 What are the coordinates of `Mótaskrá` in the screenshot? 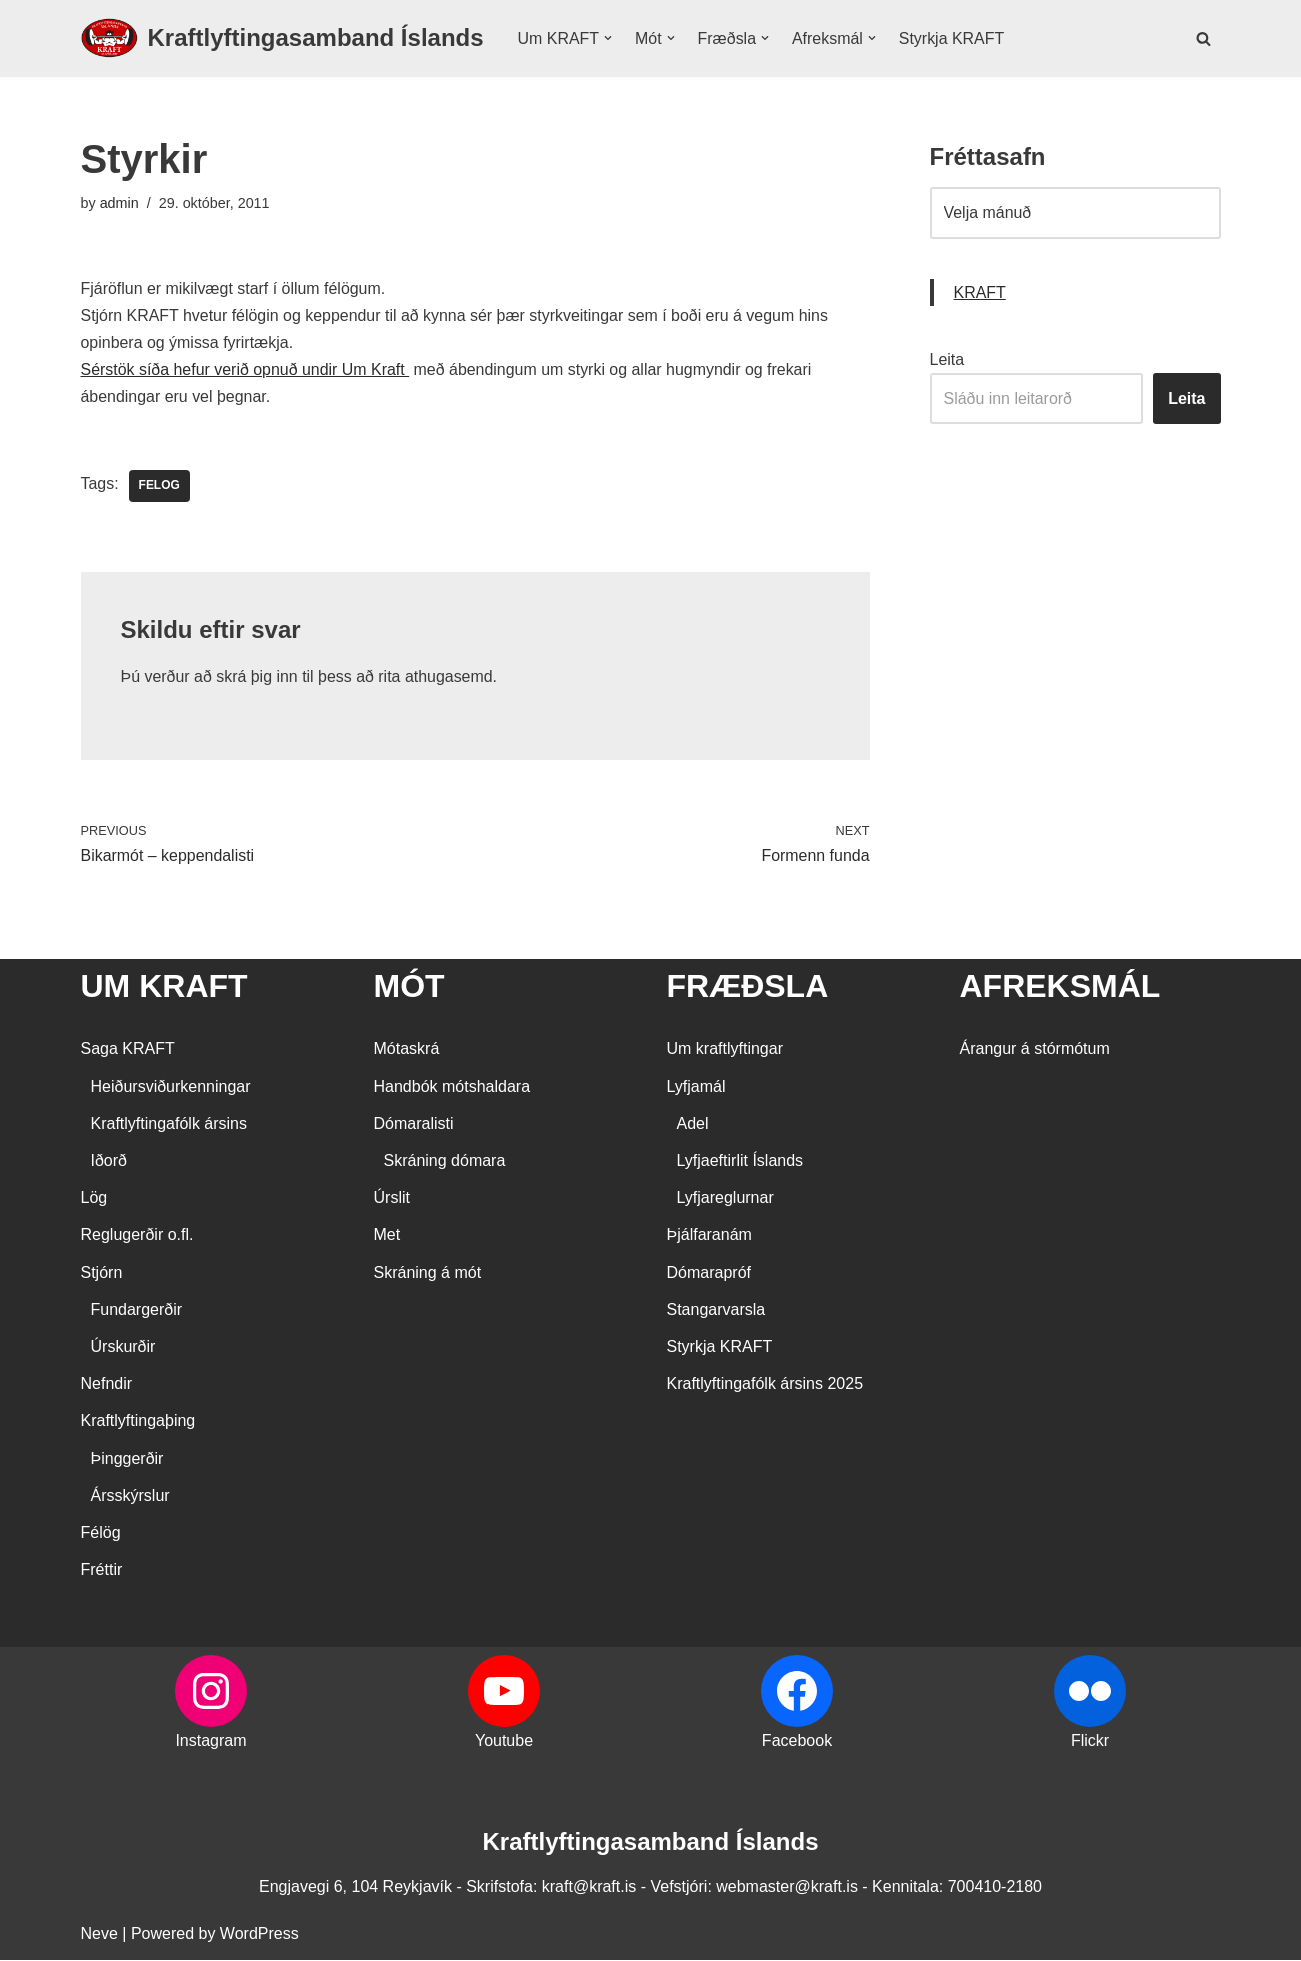 It's located at (407, 1050).